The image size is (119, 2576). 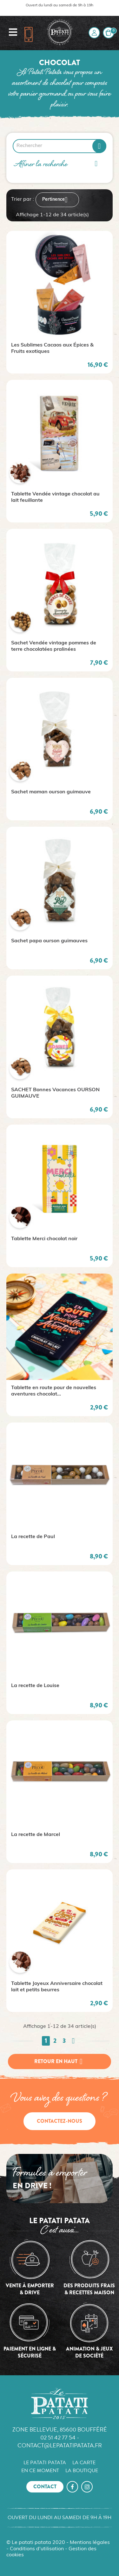 What do you see at coordinates (59, 2061) in the screenshot?
I see `Retour en haut` at bounding box center [59, 2061].